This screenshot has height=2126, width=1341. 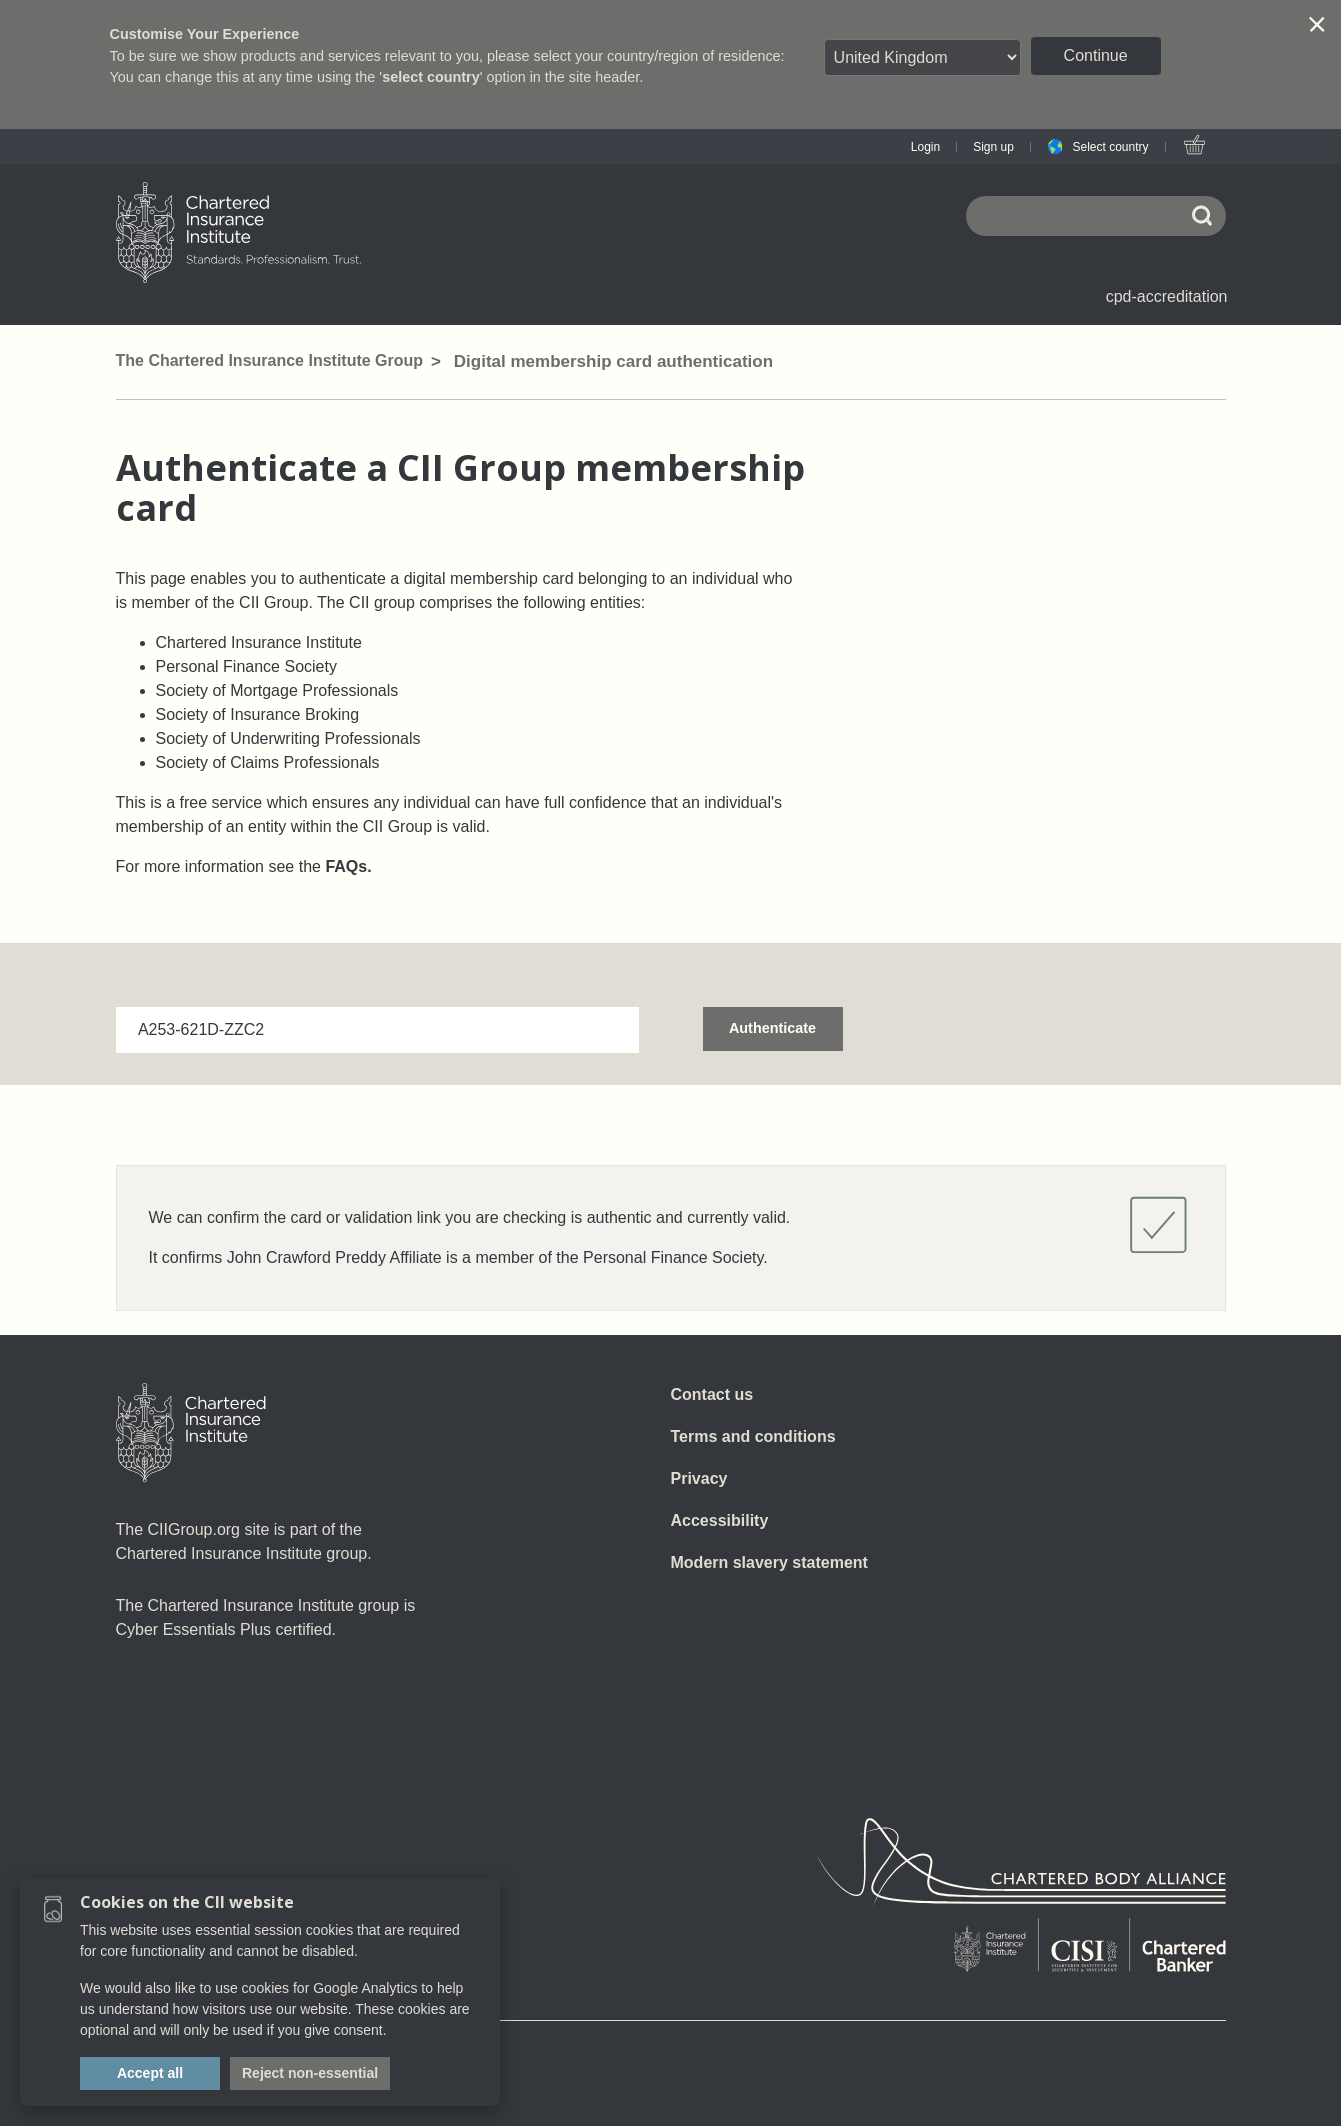 I want to click on Contact us, so click(x=712, y=1394).